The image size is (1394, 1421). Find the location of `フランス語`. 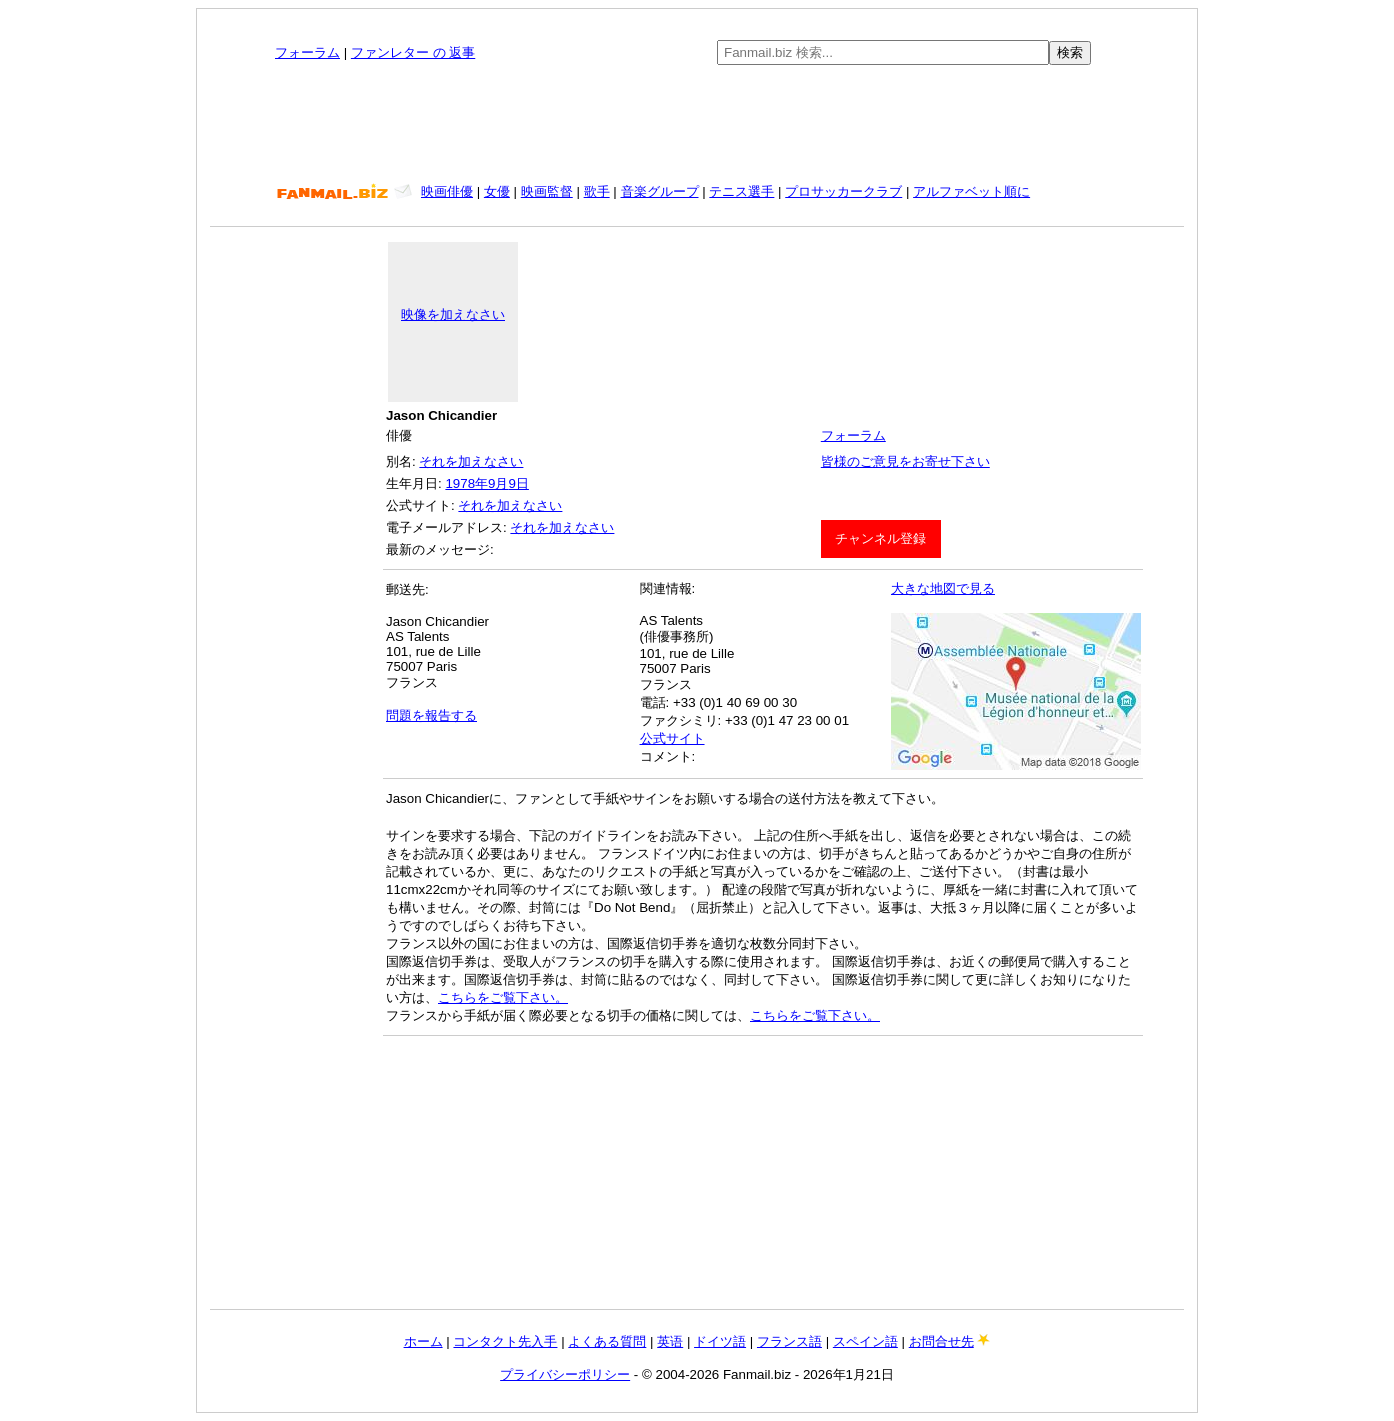

フランス語 is located at coordinates (789, 1341).